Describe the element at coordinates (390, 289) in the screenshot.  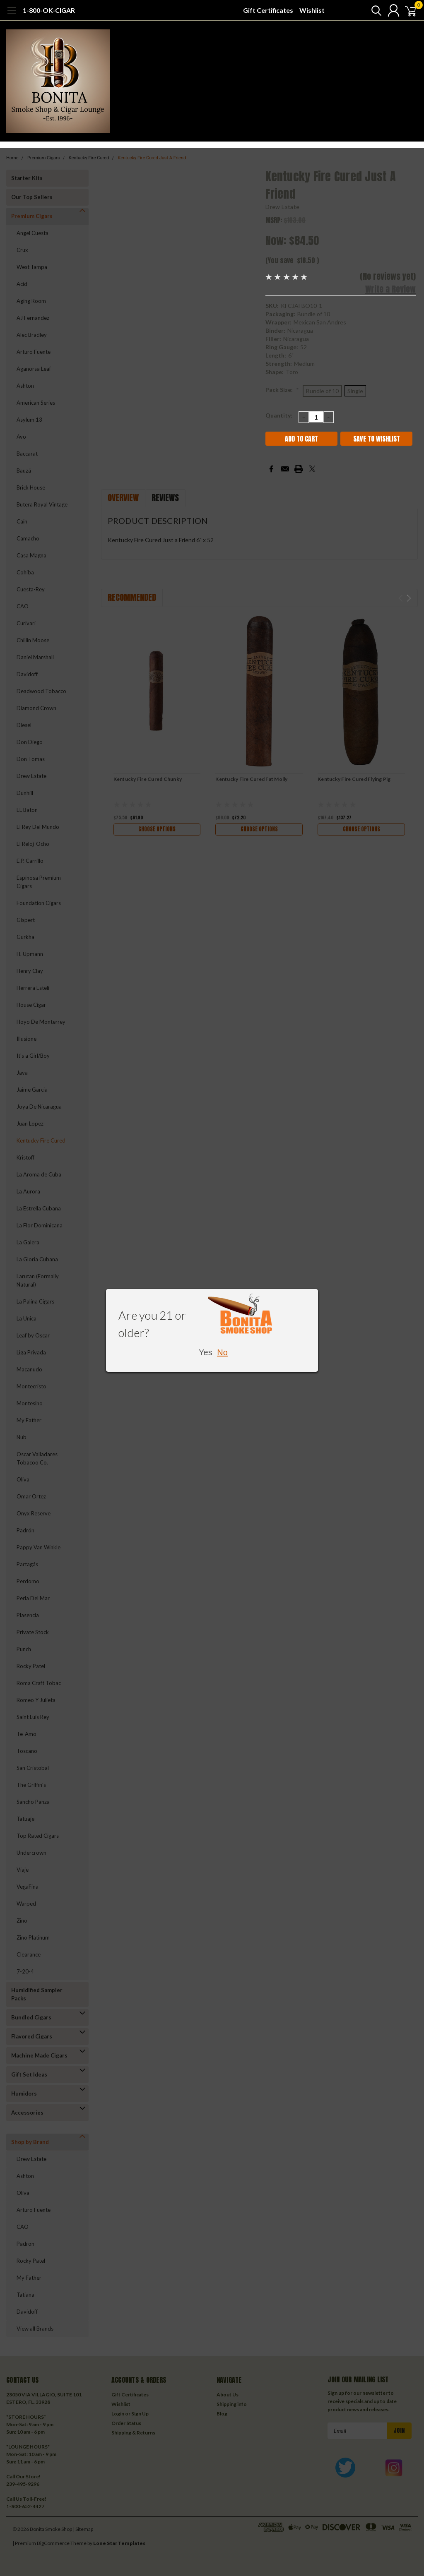
I see `Write a Review` at that location.